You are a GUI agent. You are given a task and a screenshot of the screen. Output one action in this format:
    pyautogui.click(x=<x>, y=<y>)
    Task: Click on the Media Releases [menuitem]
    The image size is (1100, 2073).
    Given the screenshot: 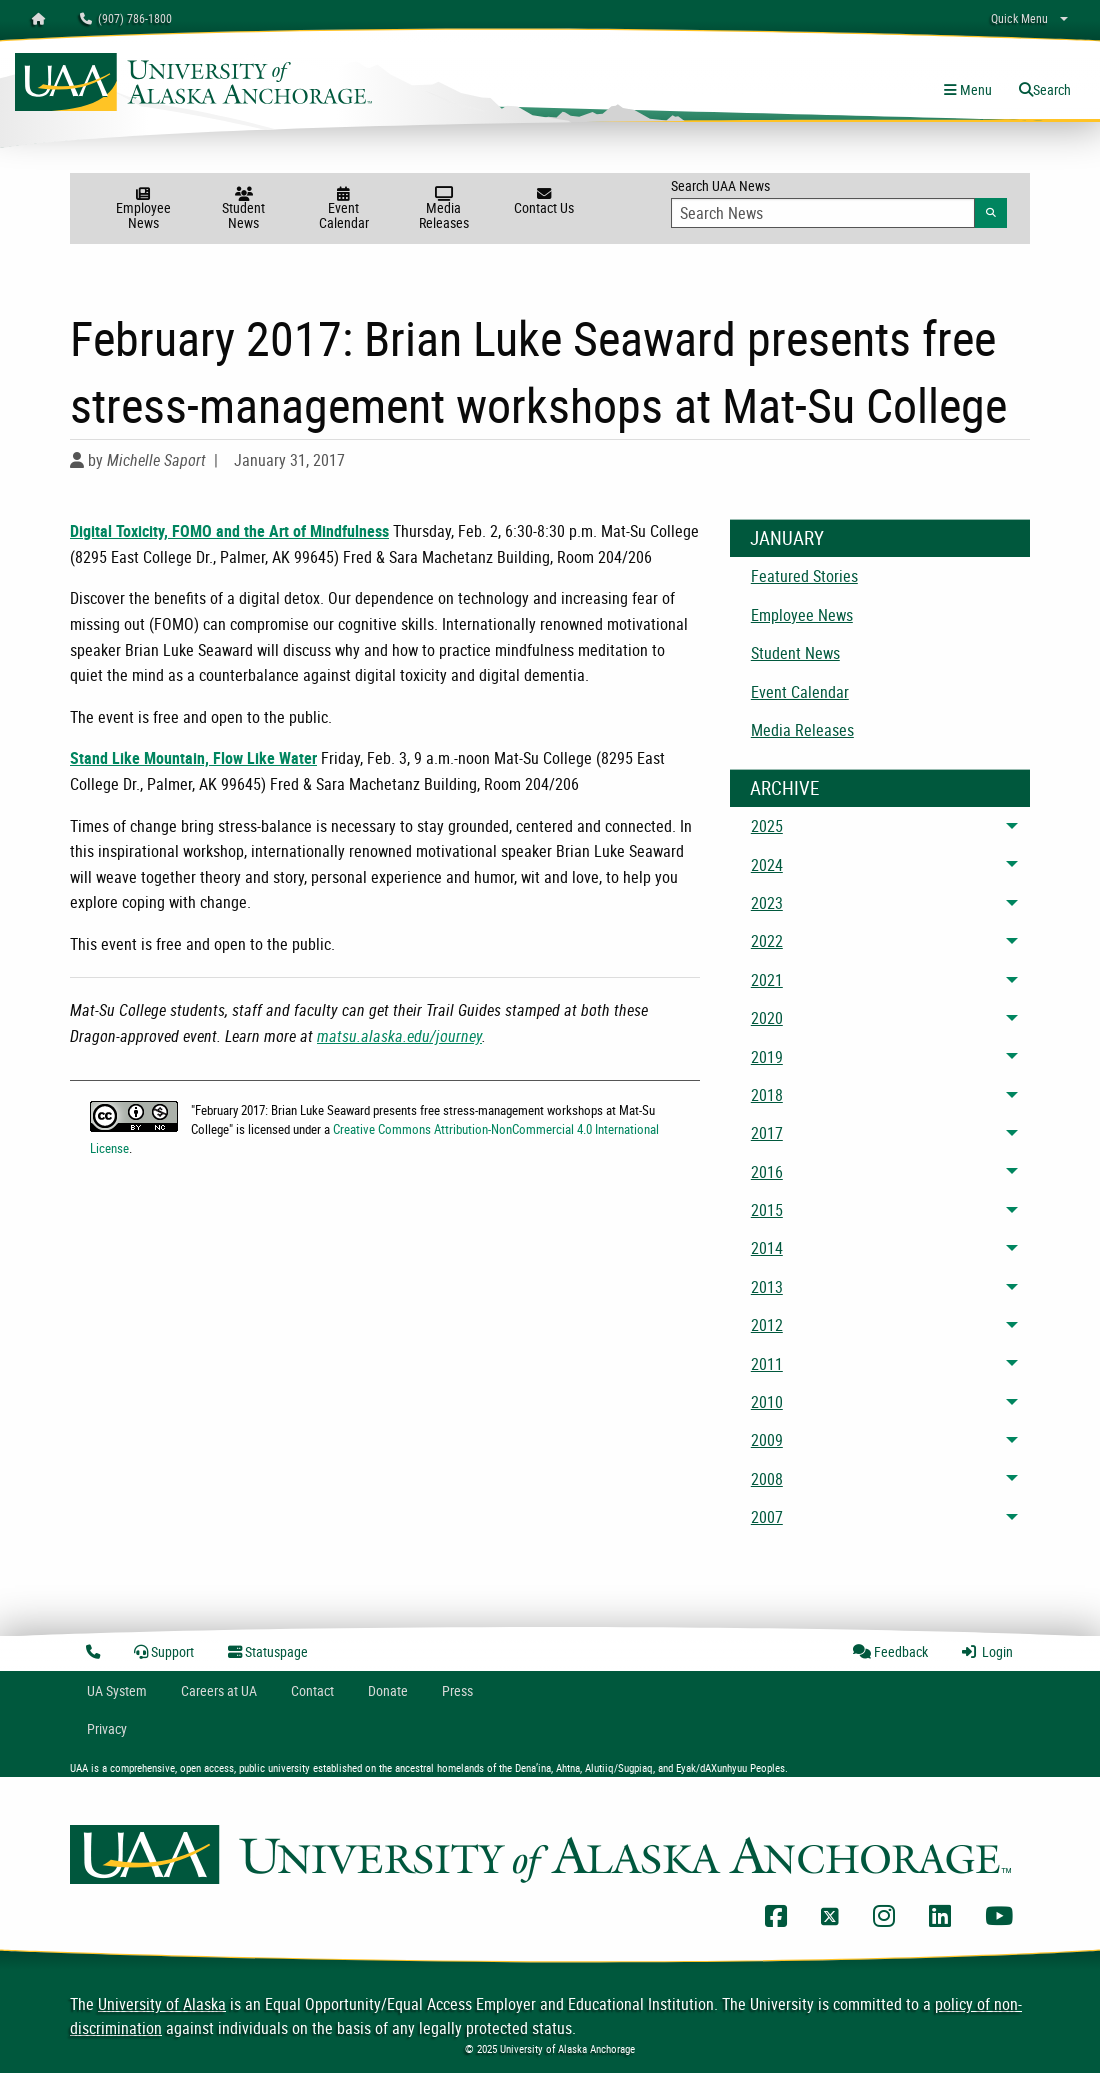 What is the action you would take?
    pyautogui.click(x=802, y=730)
    